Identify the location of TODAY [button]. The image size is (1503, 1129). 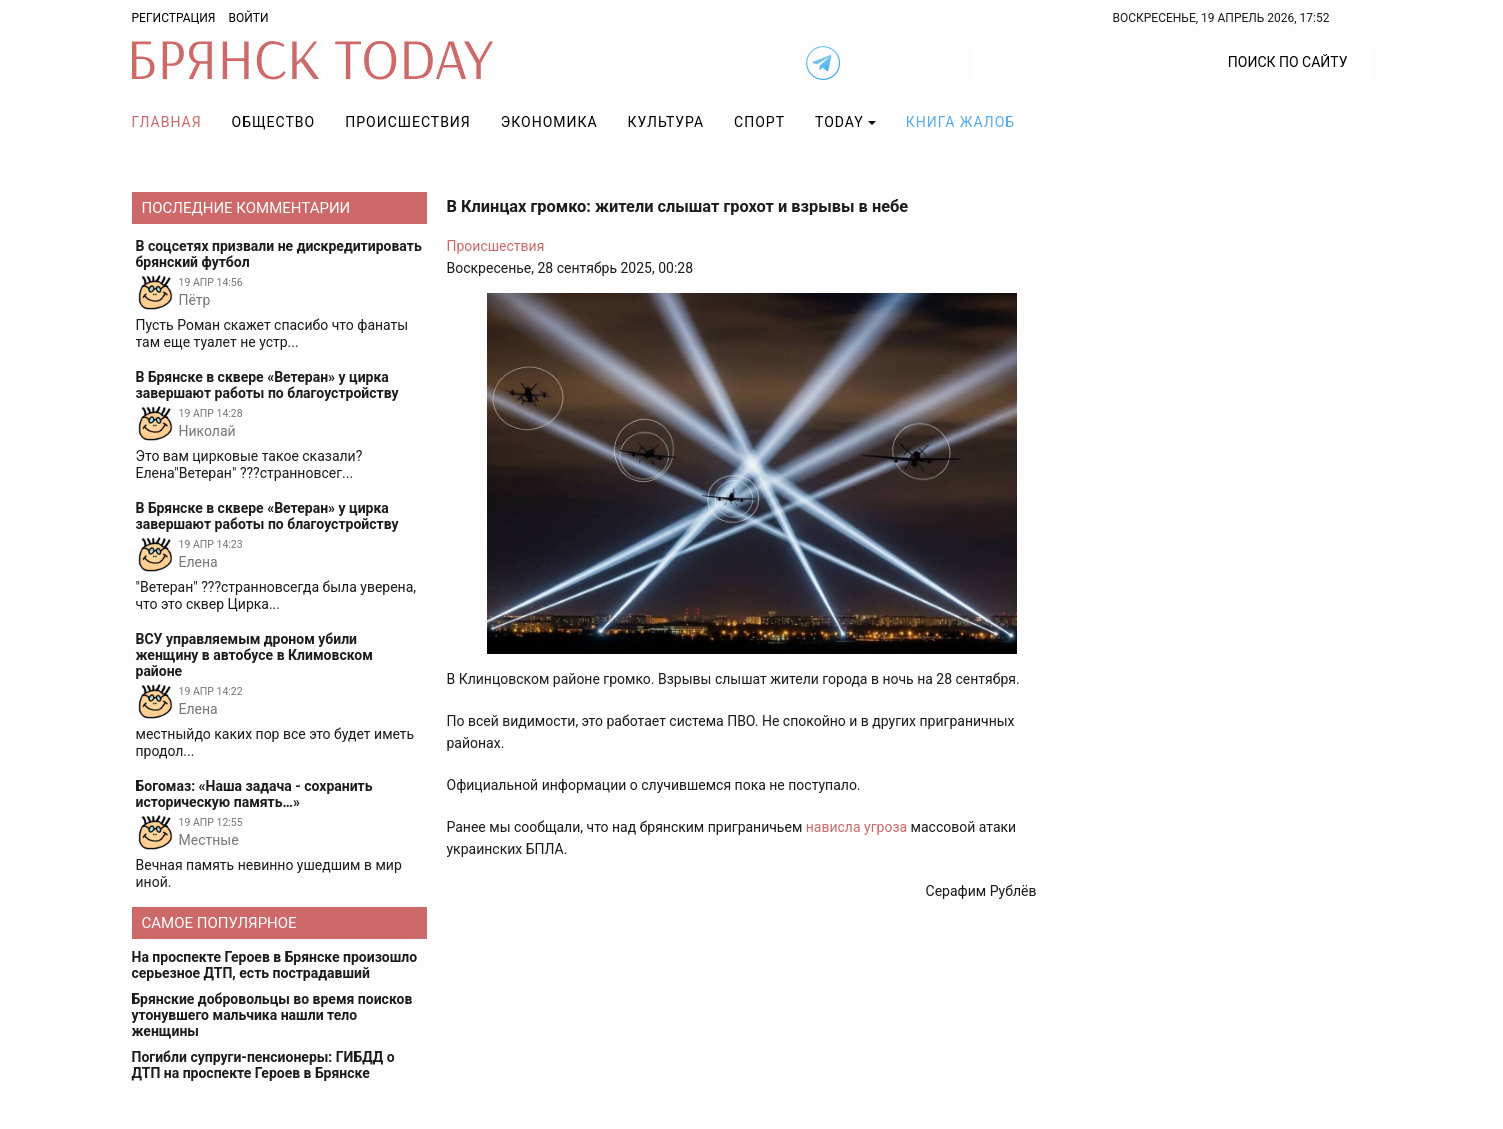
(839, 122).